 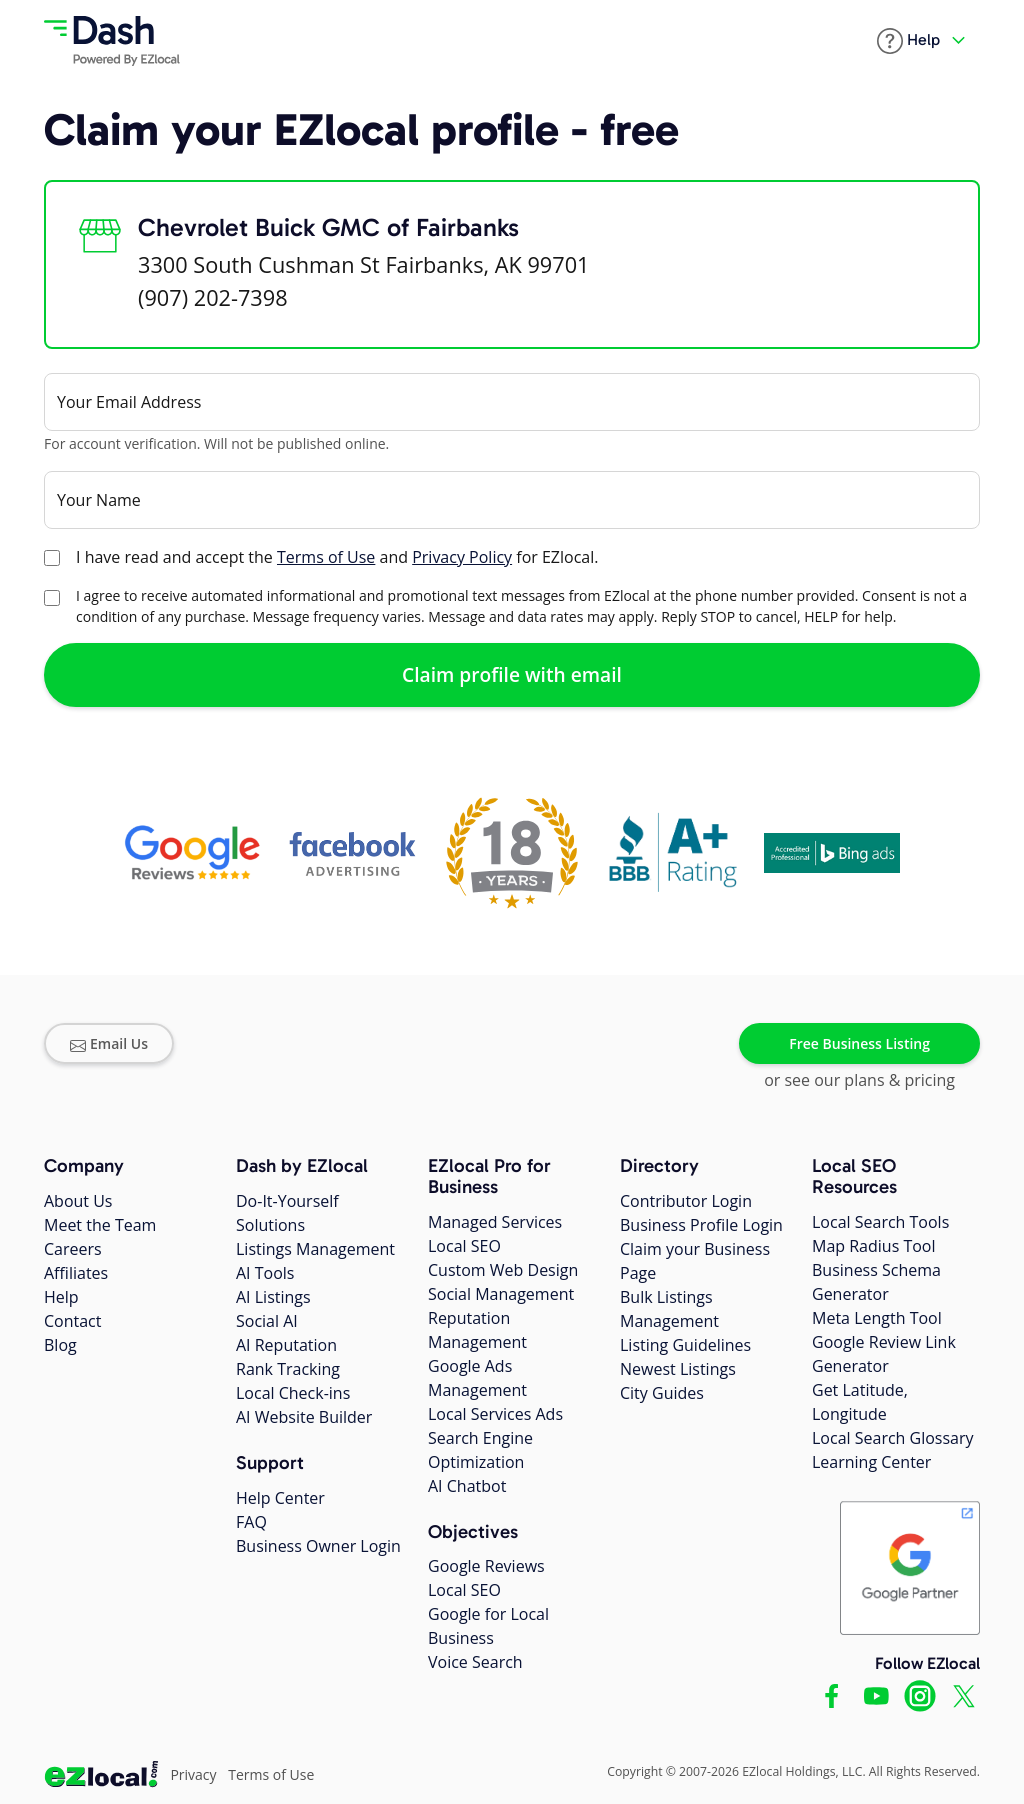 What do you see at coordinates (486, 1566) in the screenshot?
I see `Google Reviews` at bounding box center [486, 1566].